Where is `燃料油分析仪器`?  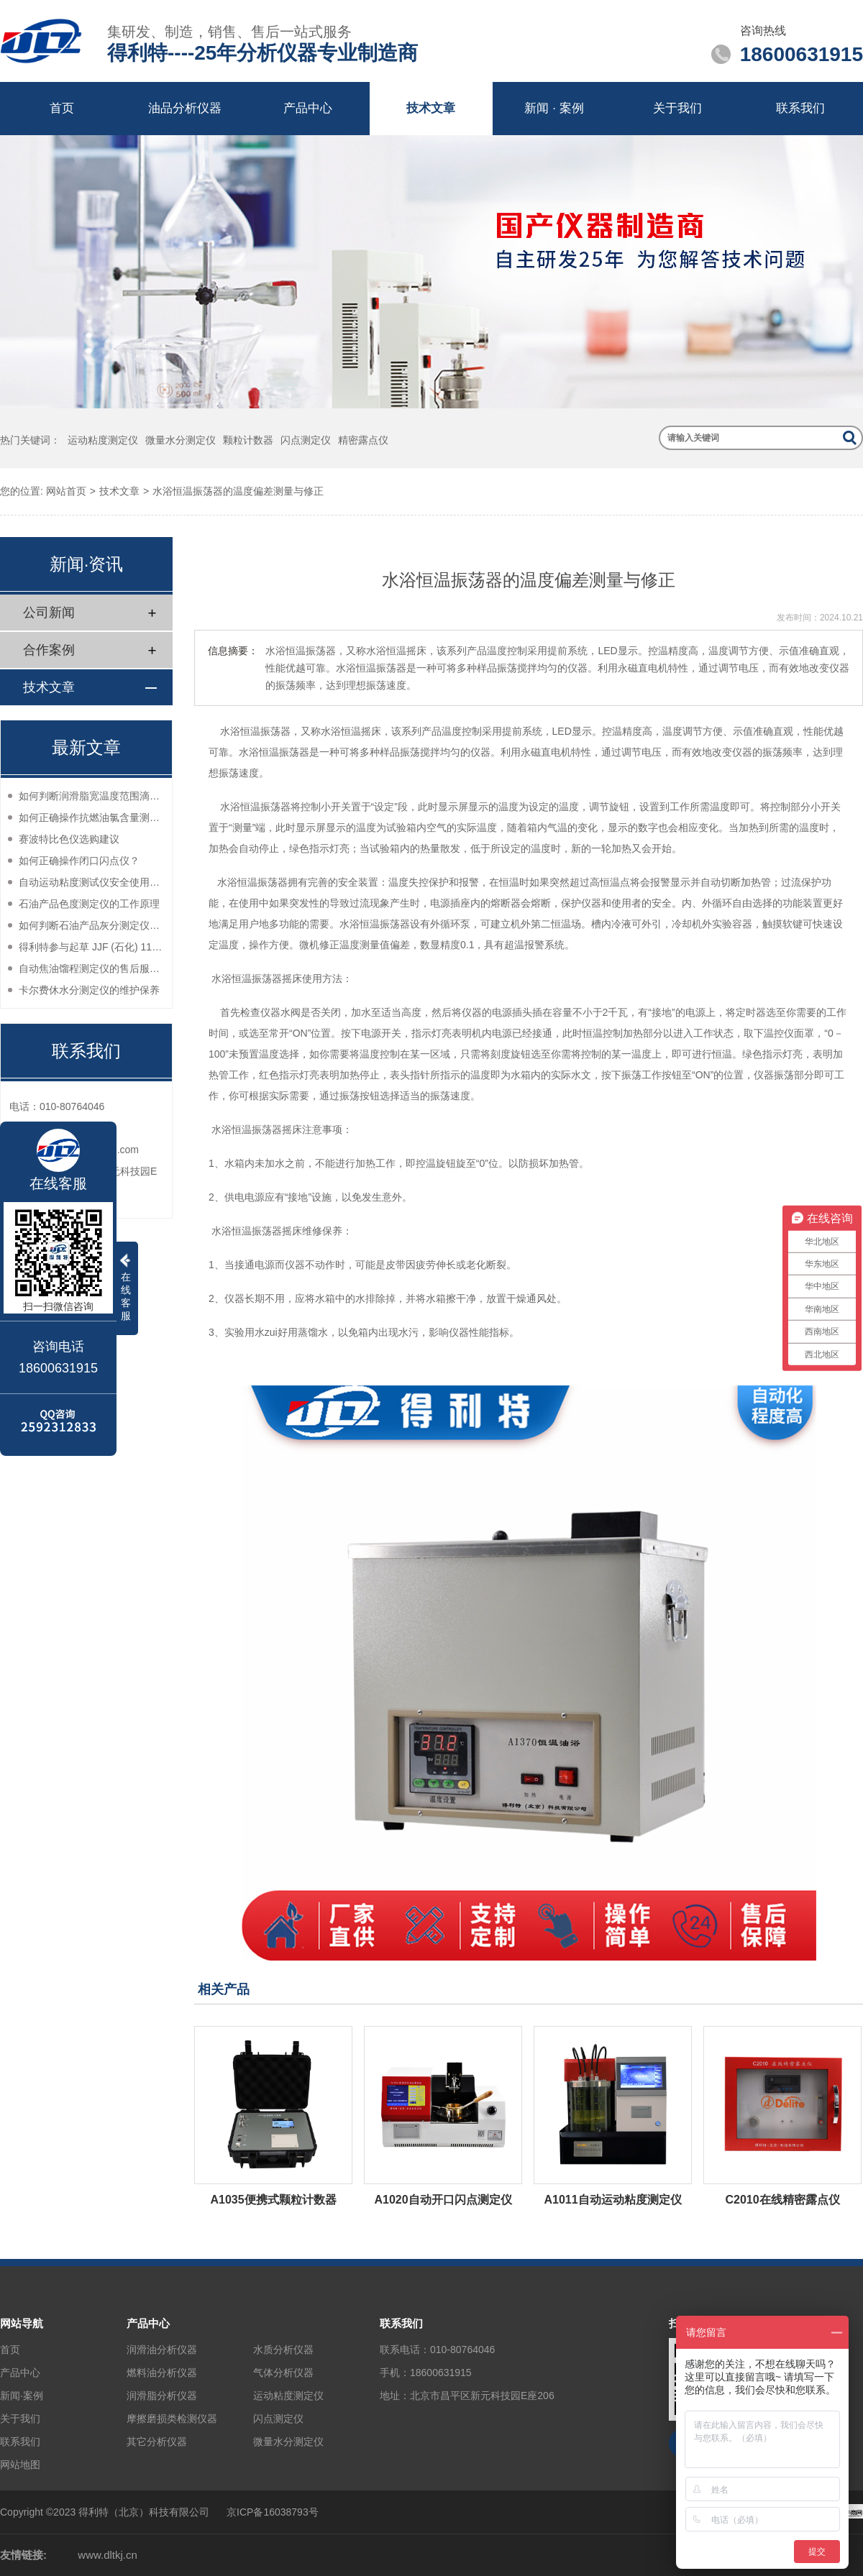
燃料油分析仪器 is located at coordinates (162, 2372).